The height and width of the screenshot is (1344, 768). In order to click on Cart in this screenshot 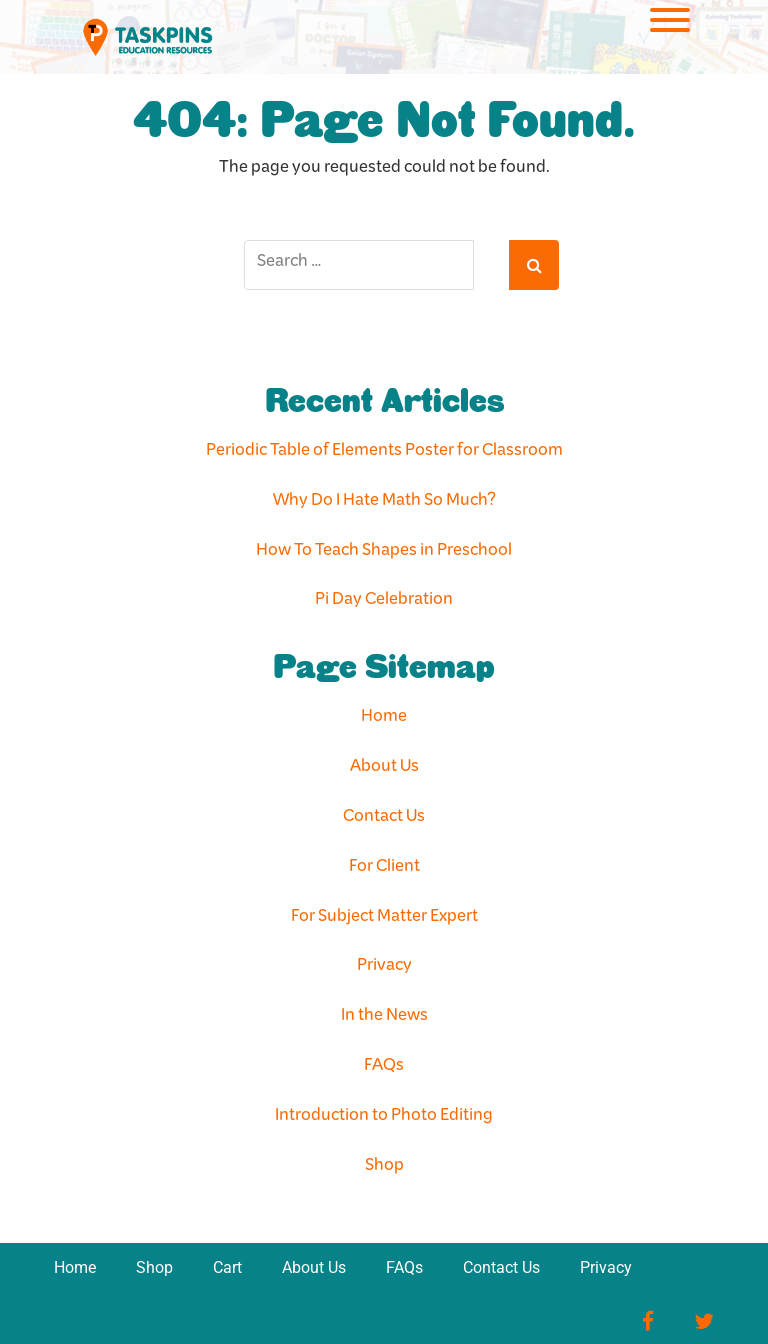, I will do `click(227, 1267)`.